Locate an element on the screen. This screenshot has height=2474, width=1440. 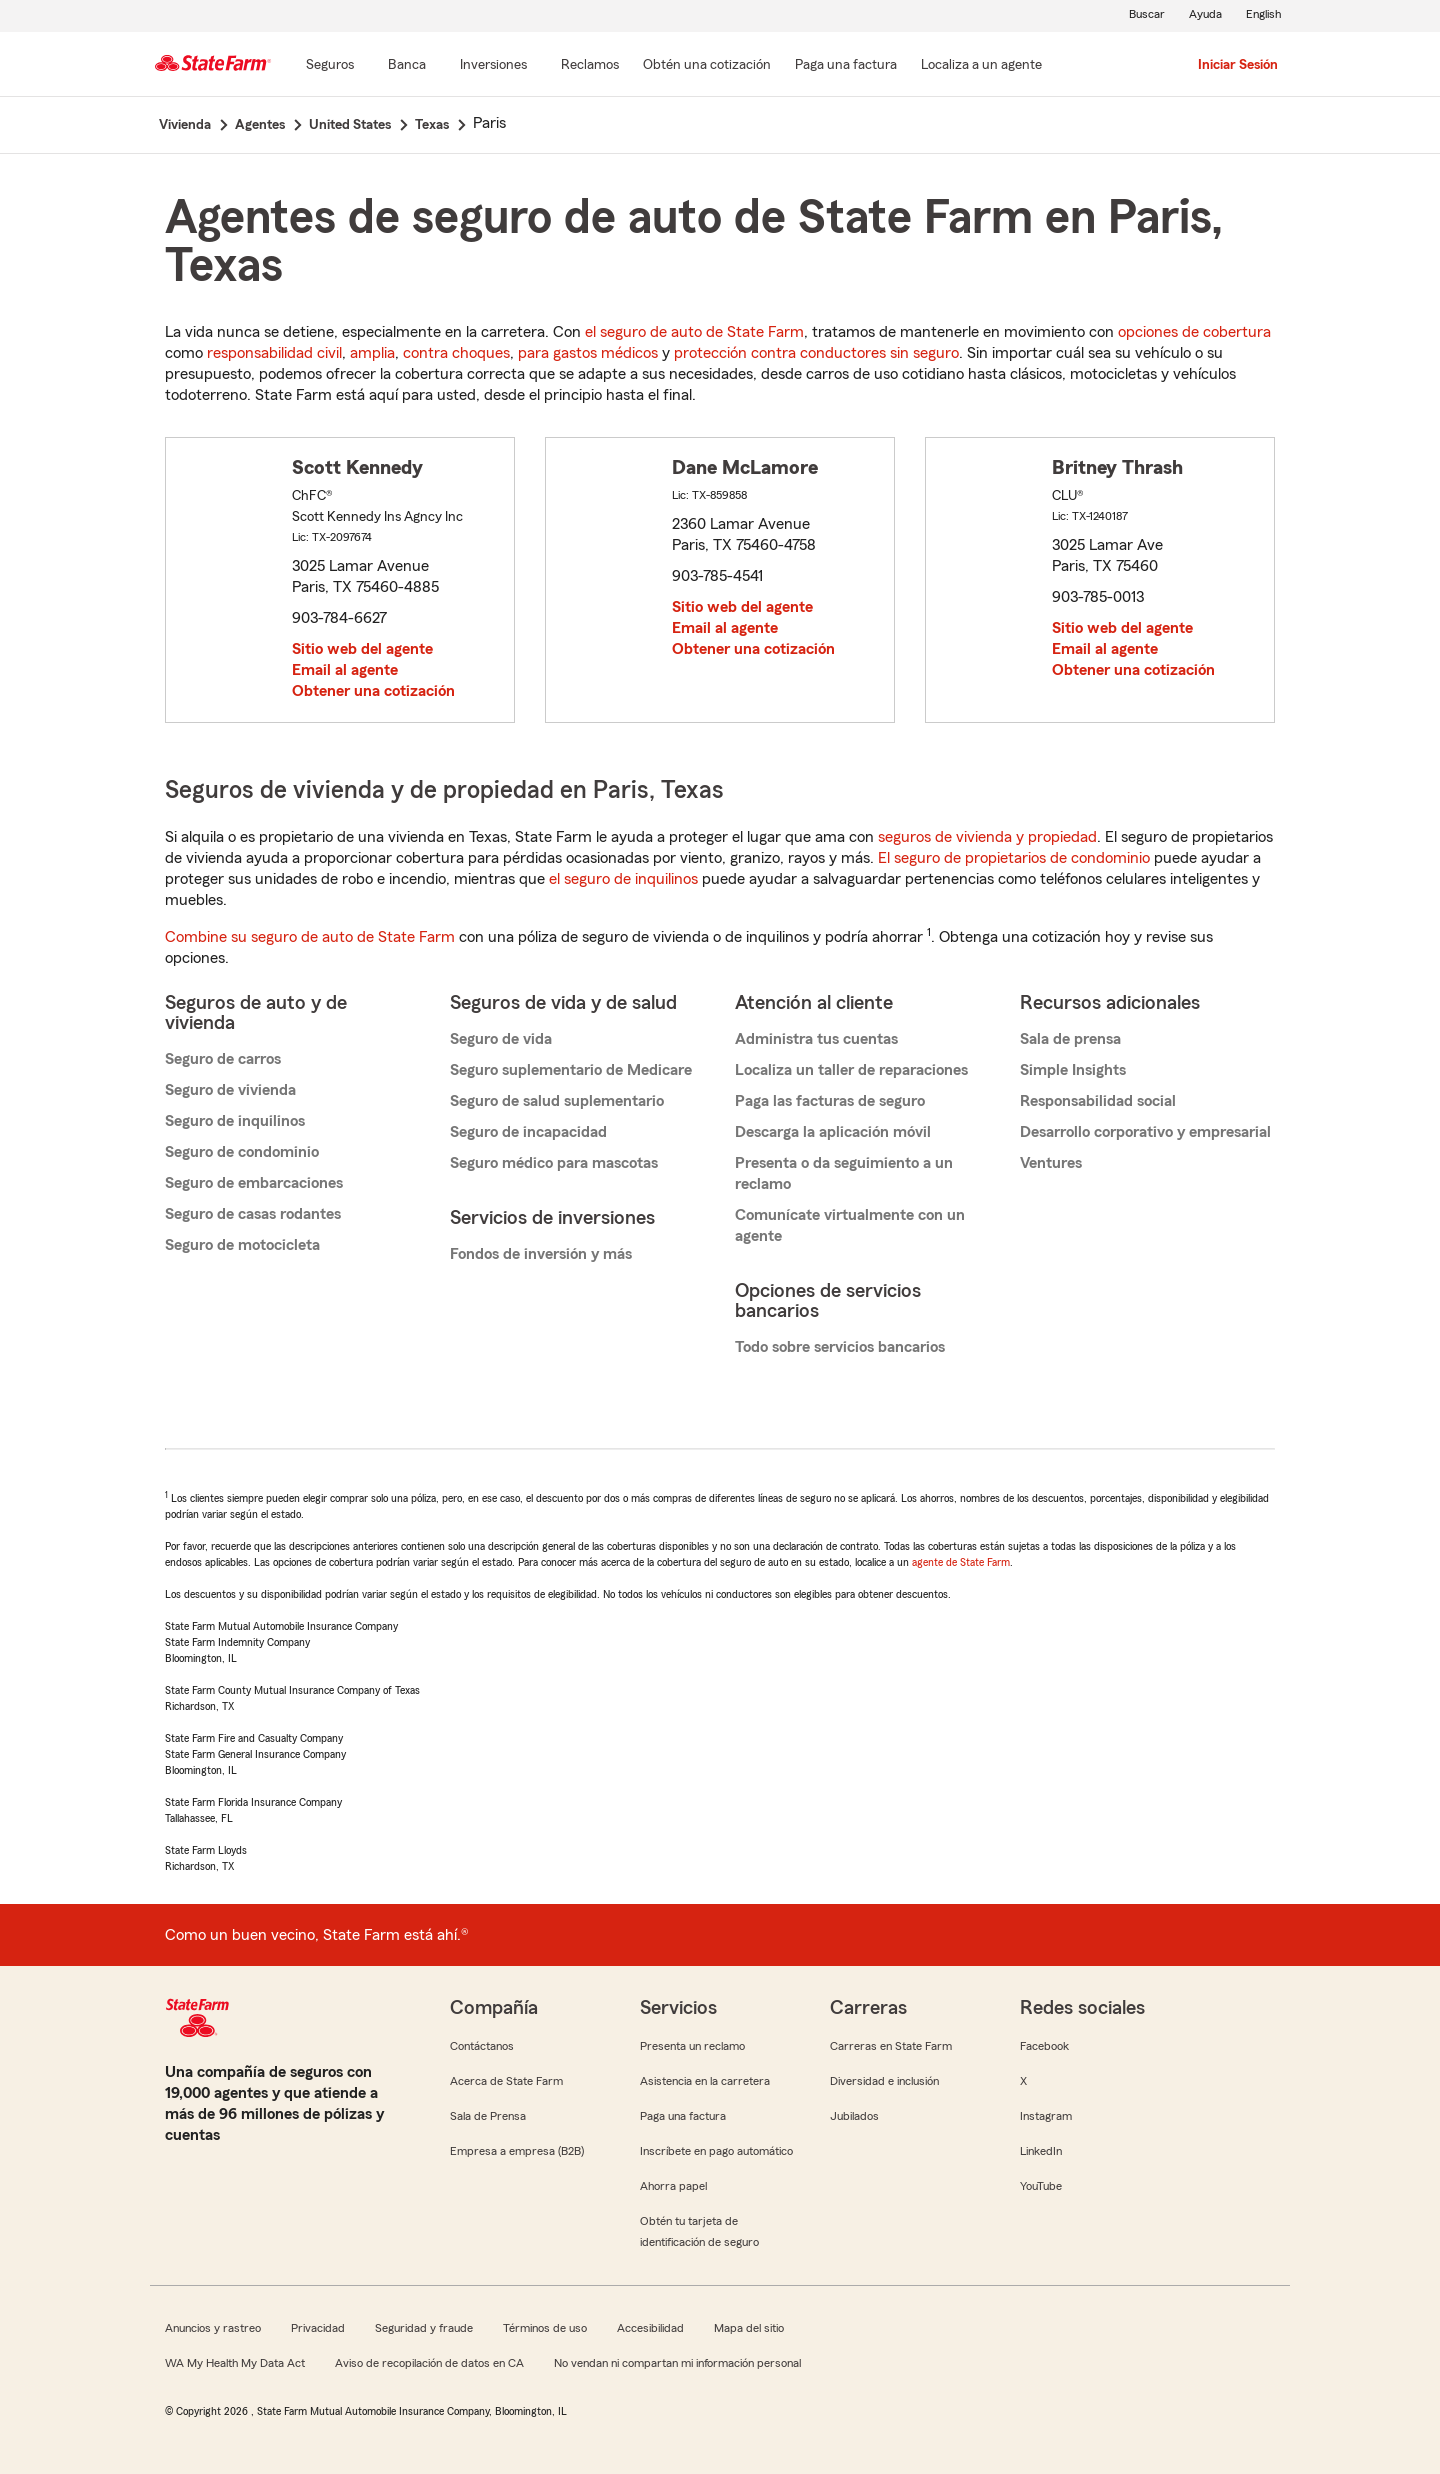
Seguro de motocicleta is located at coordinates (242, 1245).